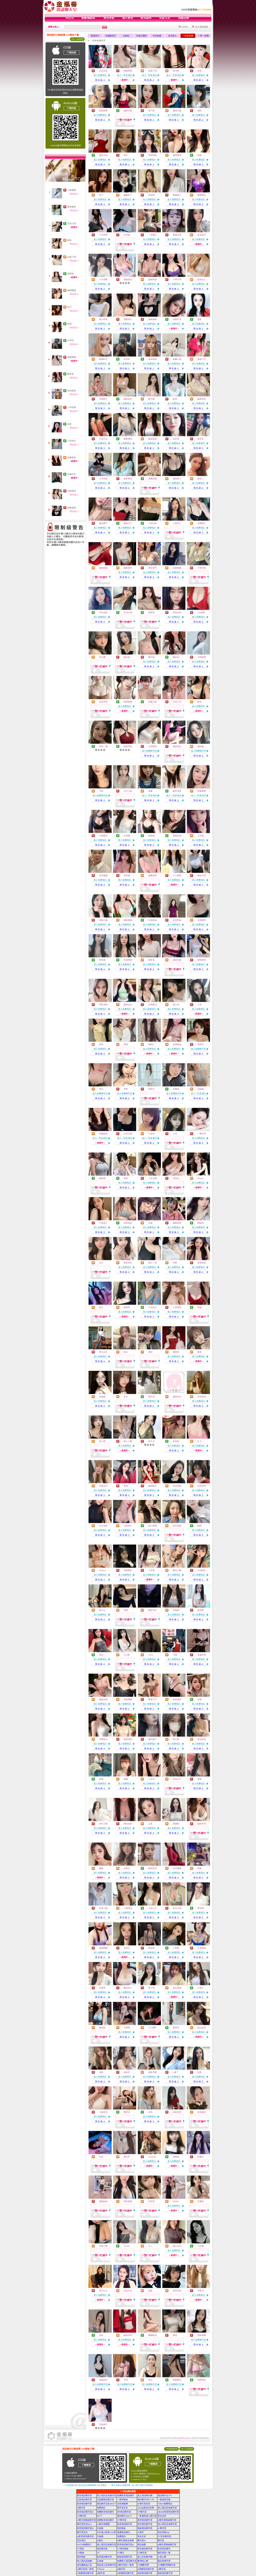 This screenshot has width=256, height=2576. What do you see at coordinates (71, 441) in the screenshot?
I see `六旬老太` at bounding box center [71, 441].